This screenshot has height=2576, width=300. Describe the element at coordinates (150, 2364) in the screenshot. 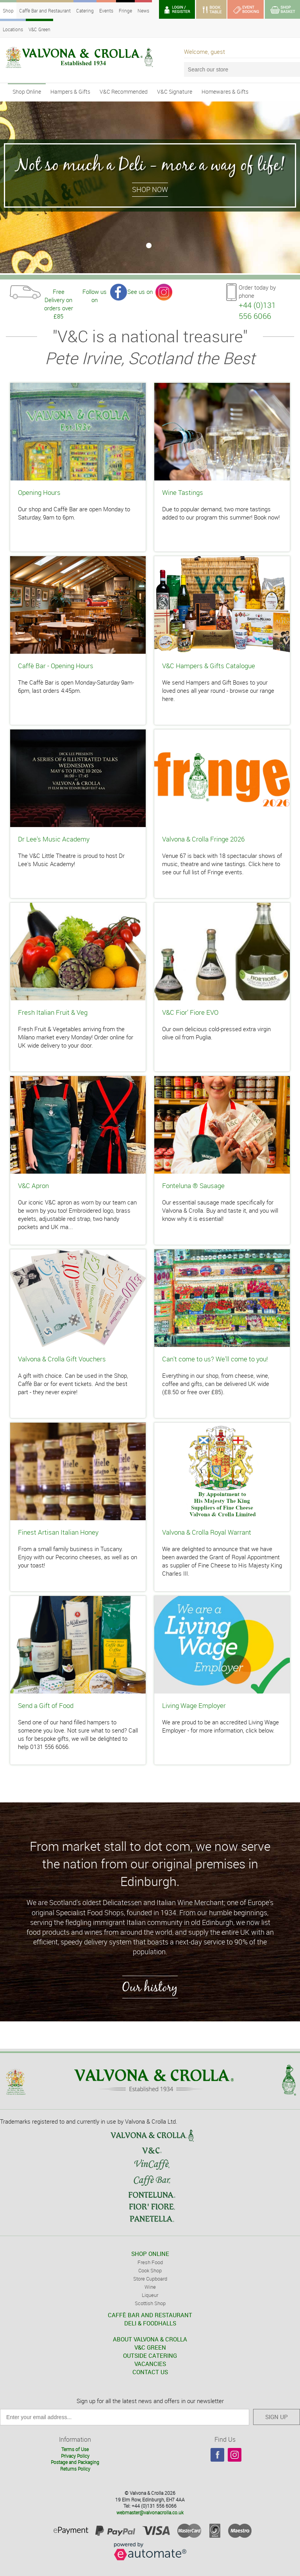

I see `VACANCIES` at that location.